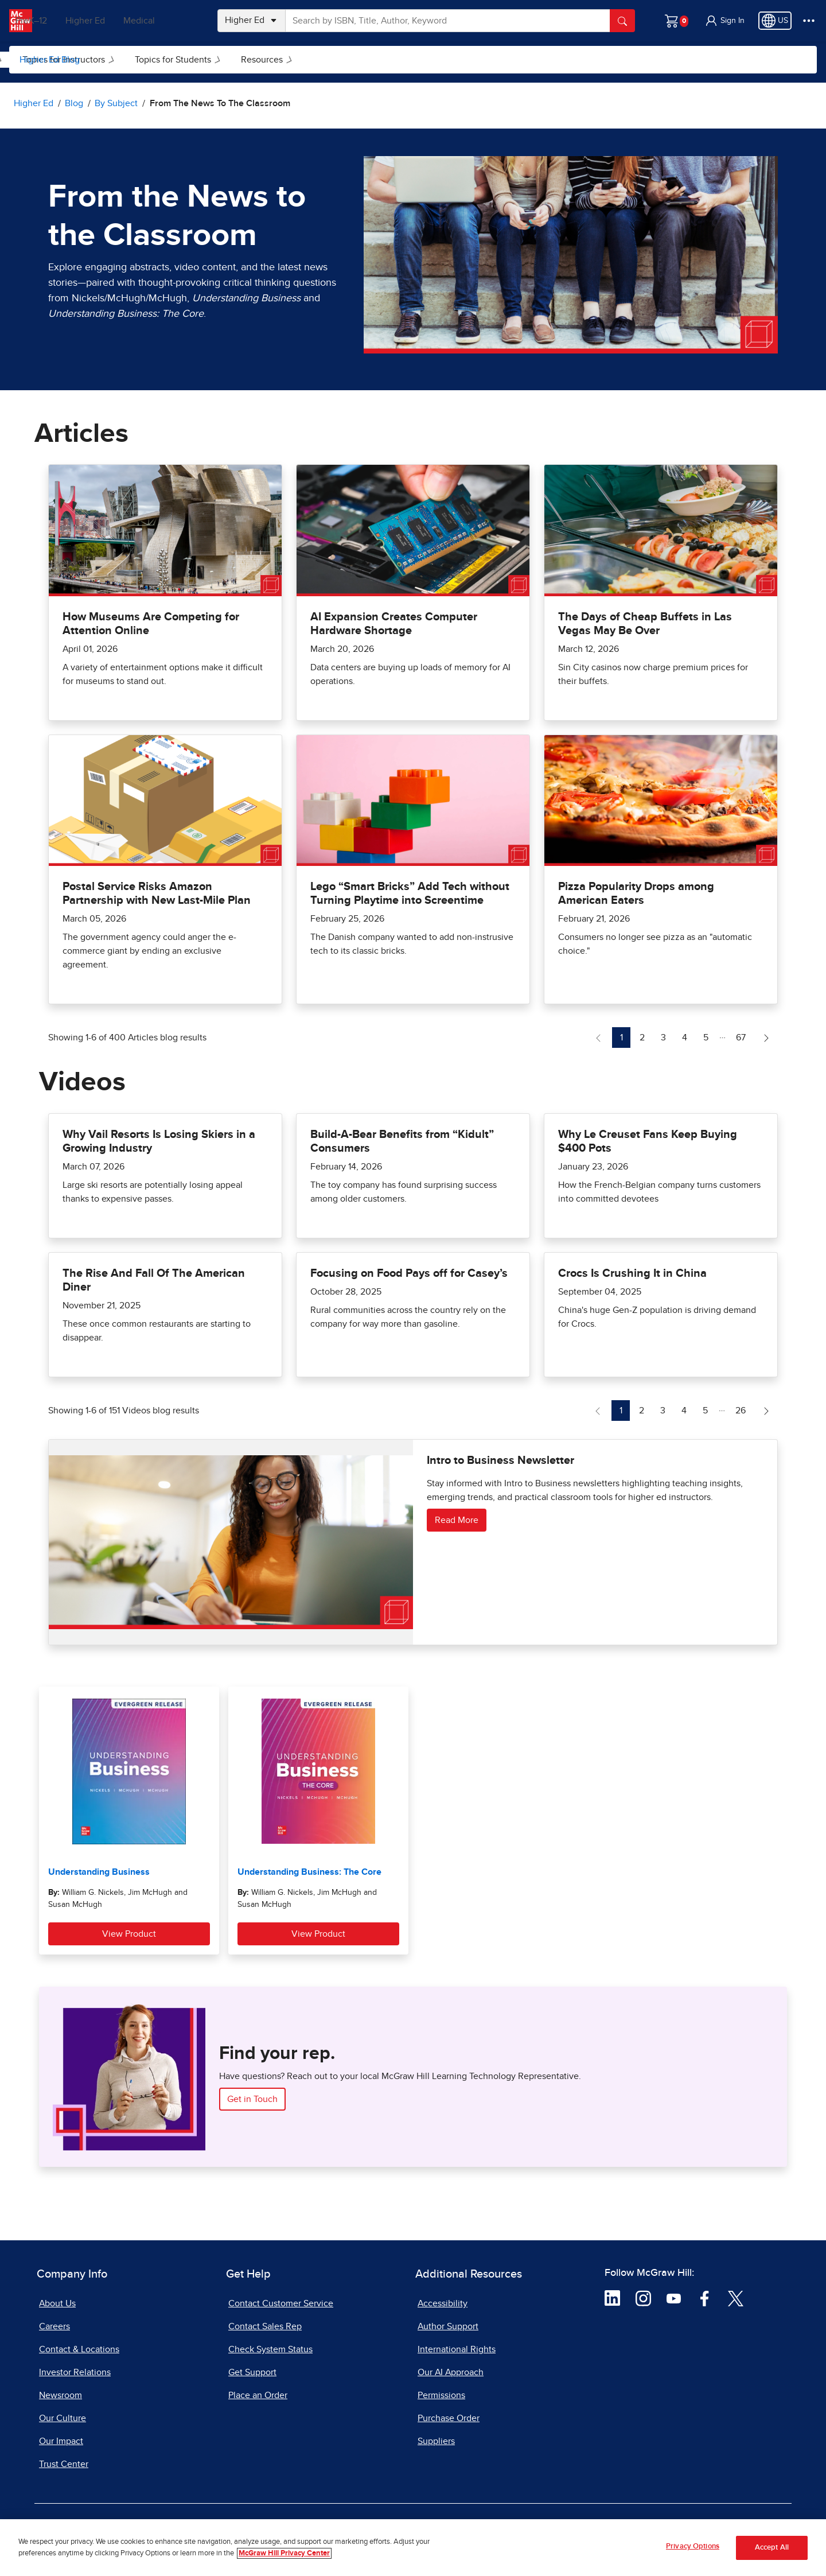  I want to click on [region], so click(413, 2547).